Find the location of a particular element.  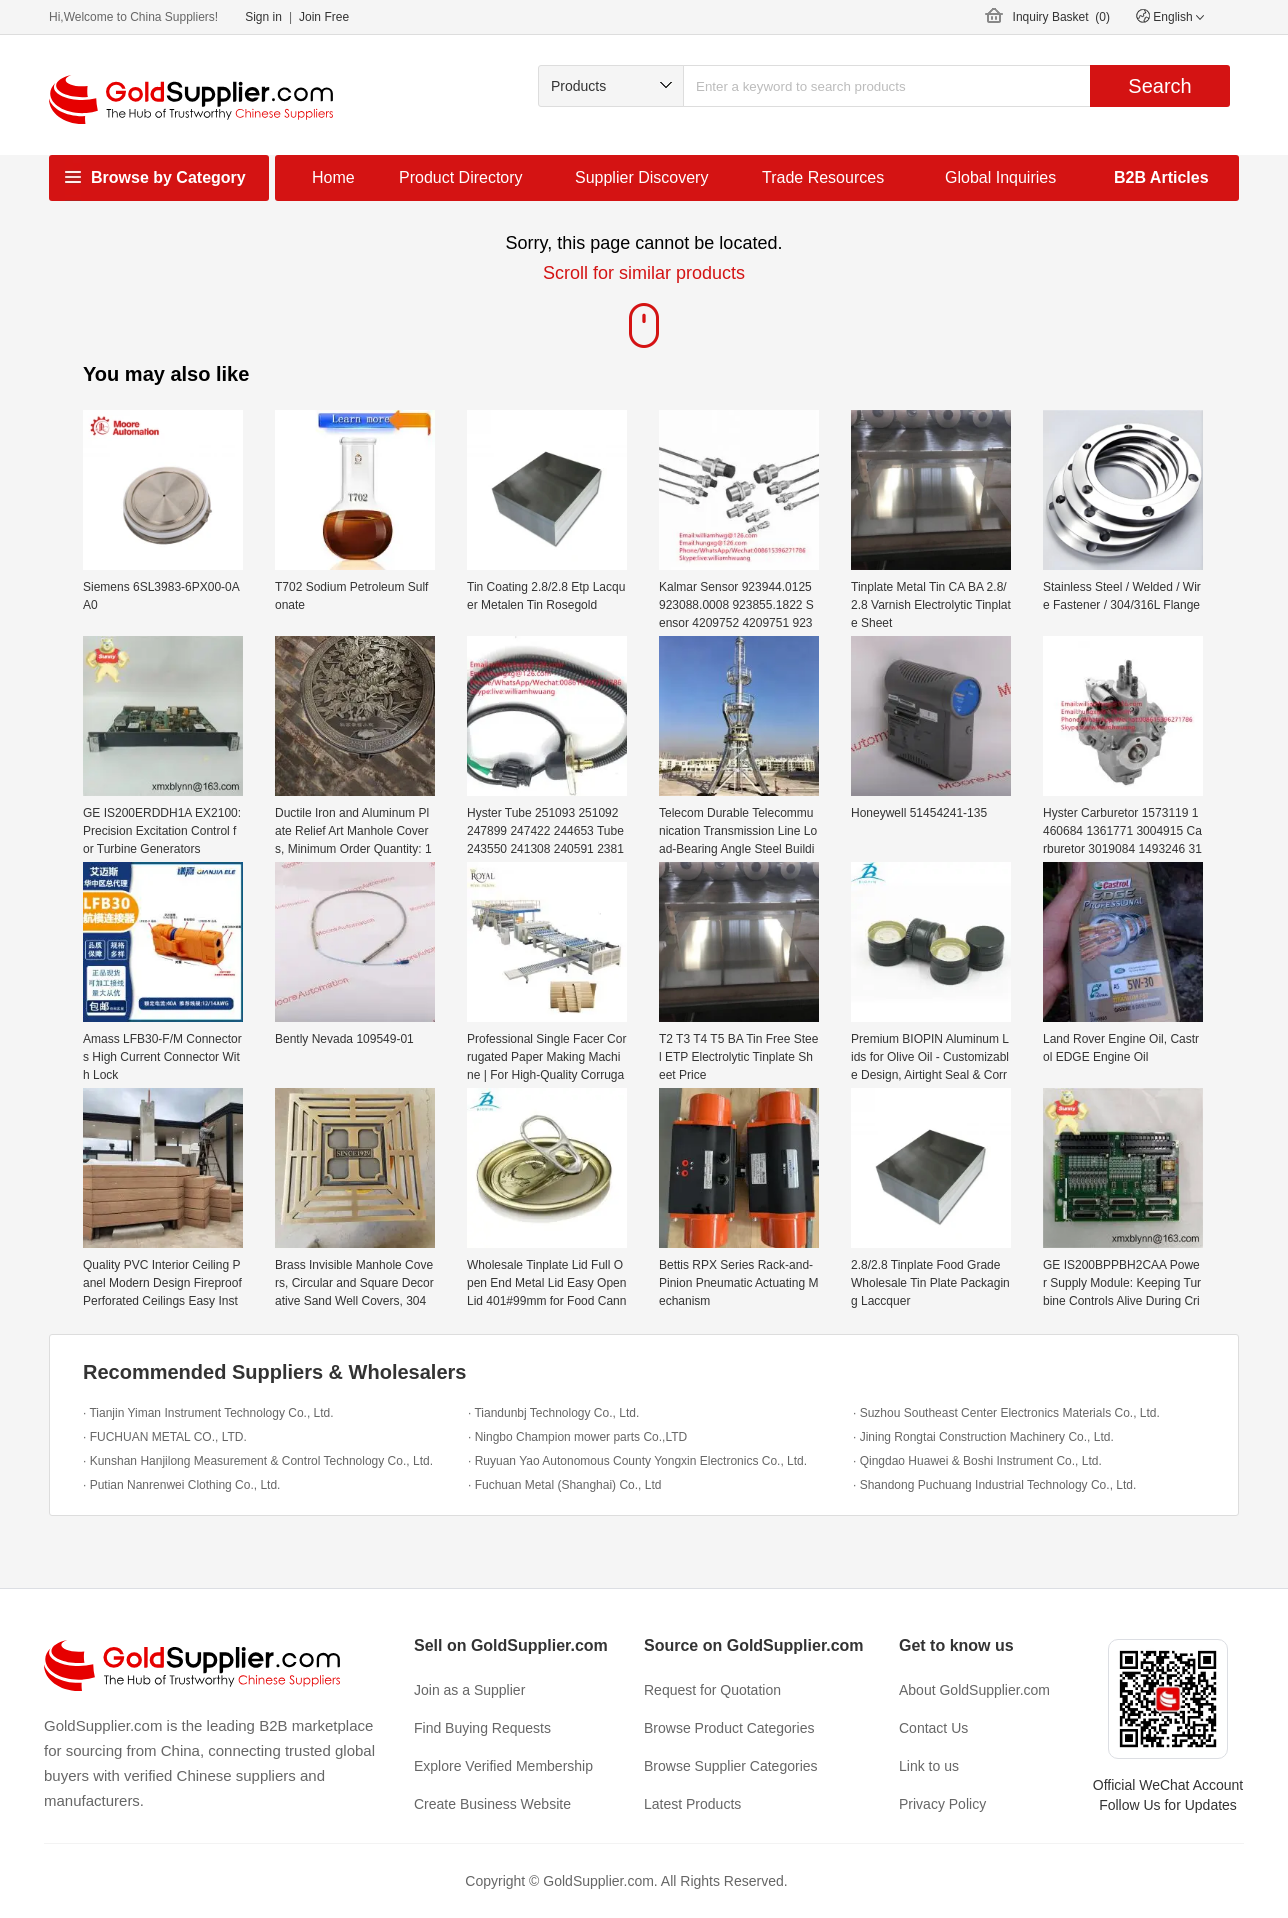

B2B Articles is located at coordinates (1161, 177).